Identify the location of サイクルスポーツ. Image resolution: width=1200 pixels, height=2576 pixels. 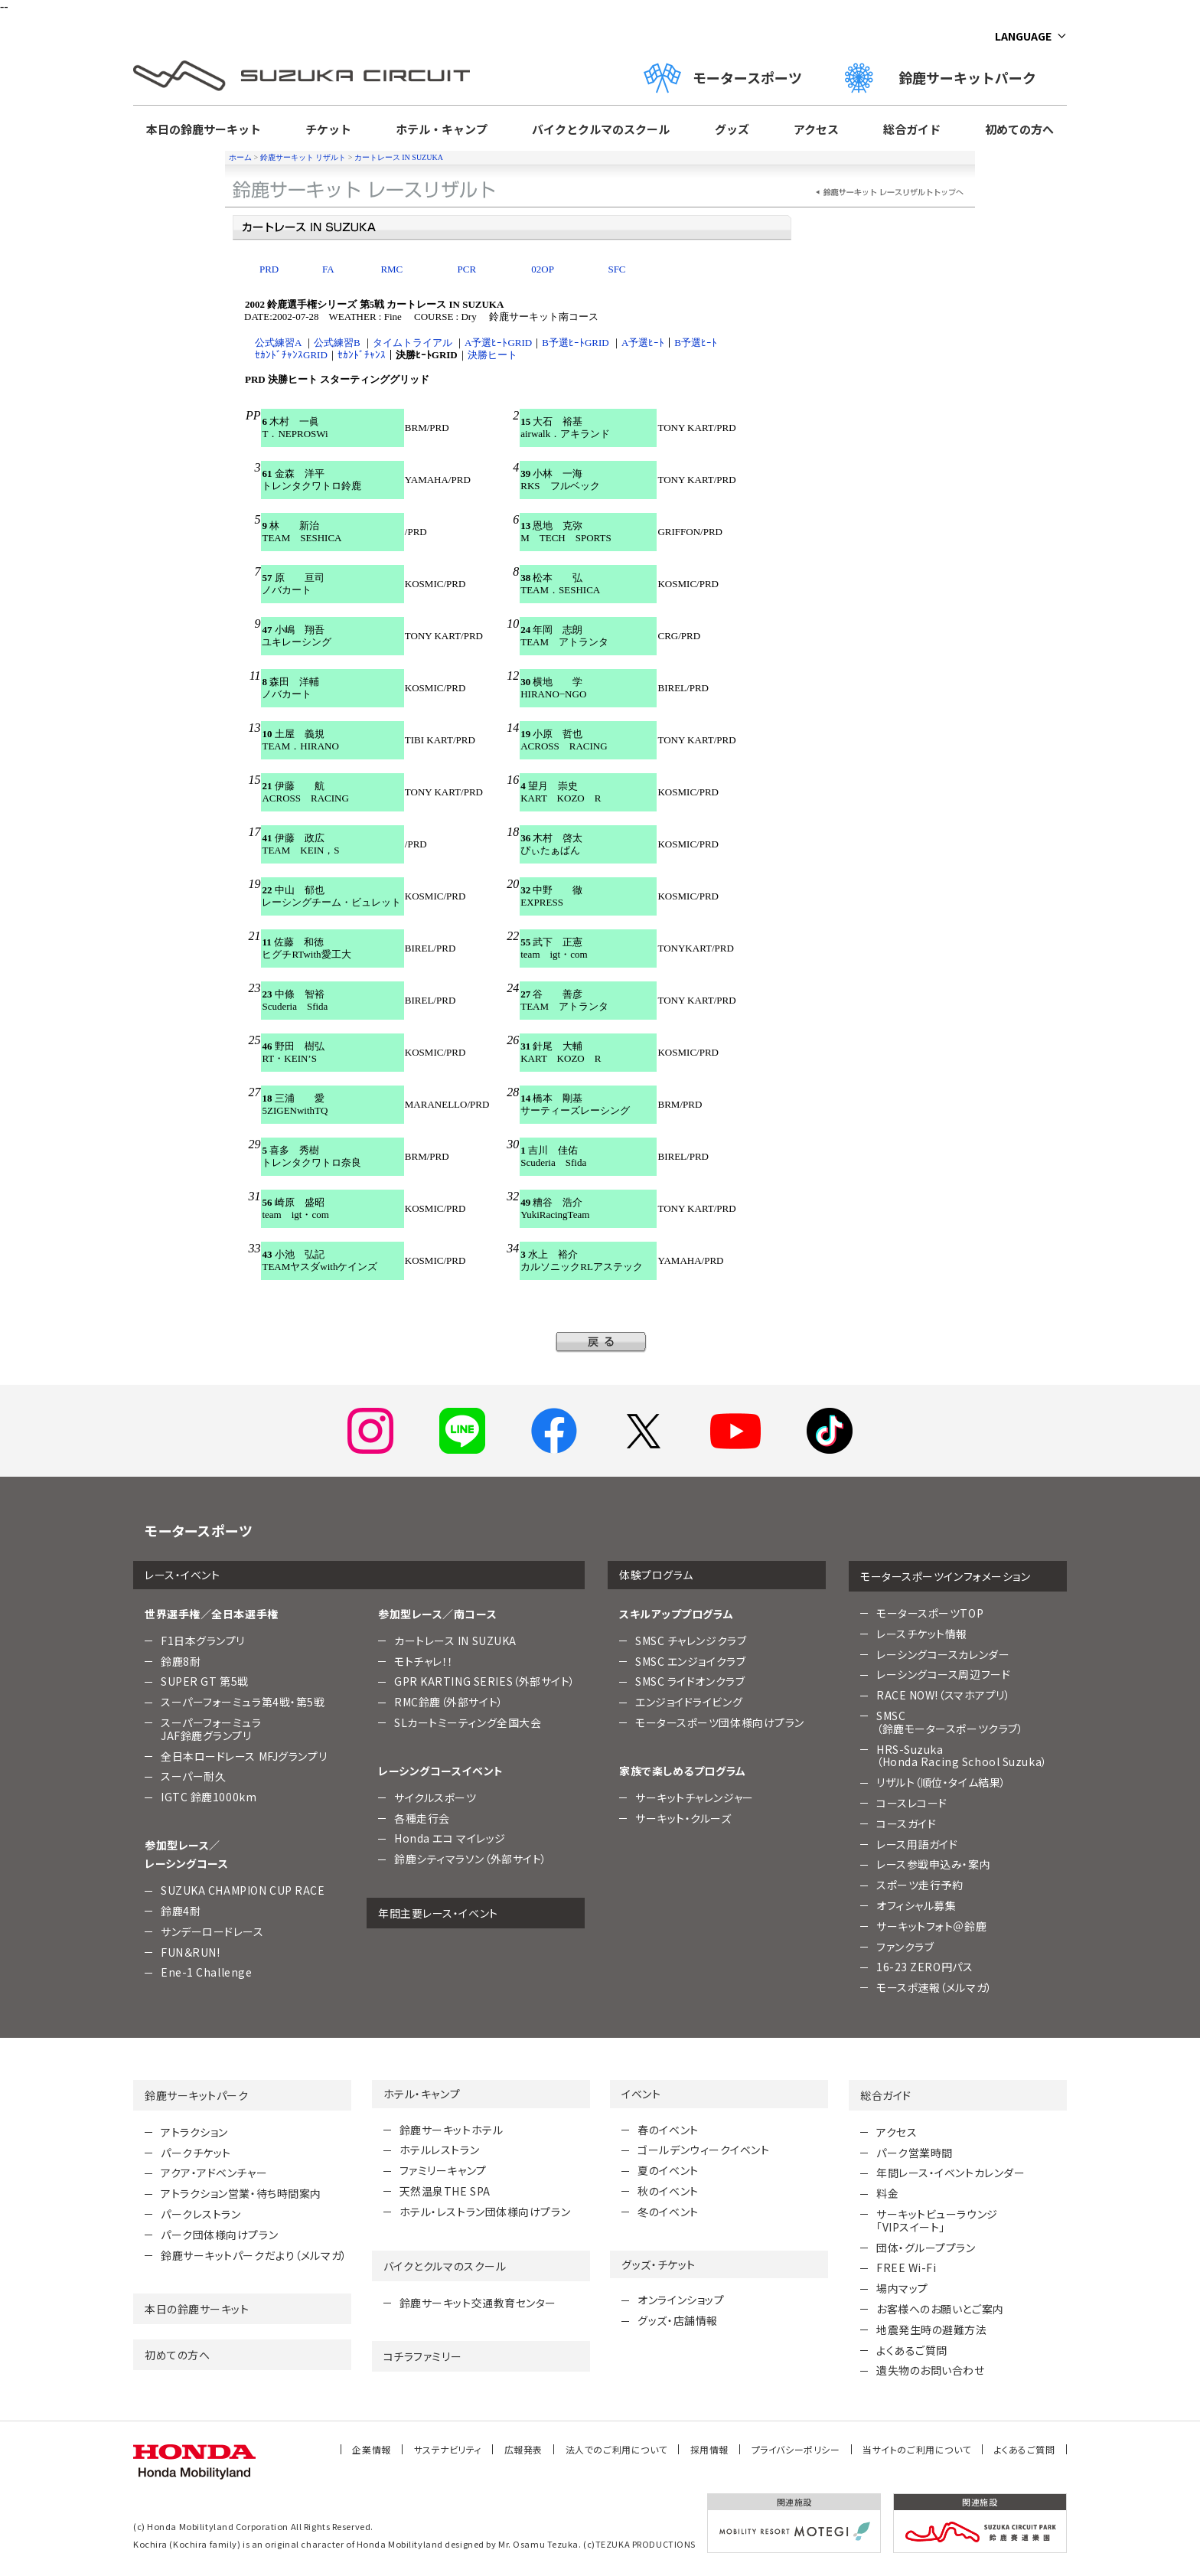
(435, 1797).